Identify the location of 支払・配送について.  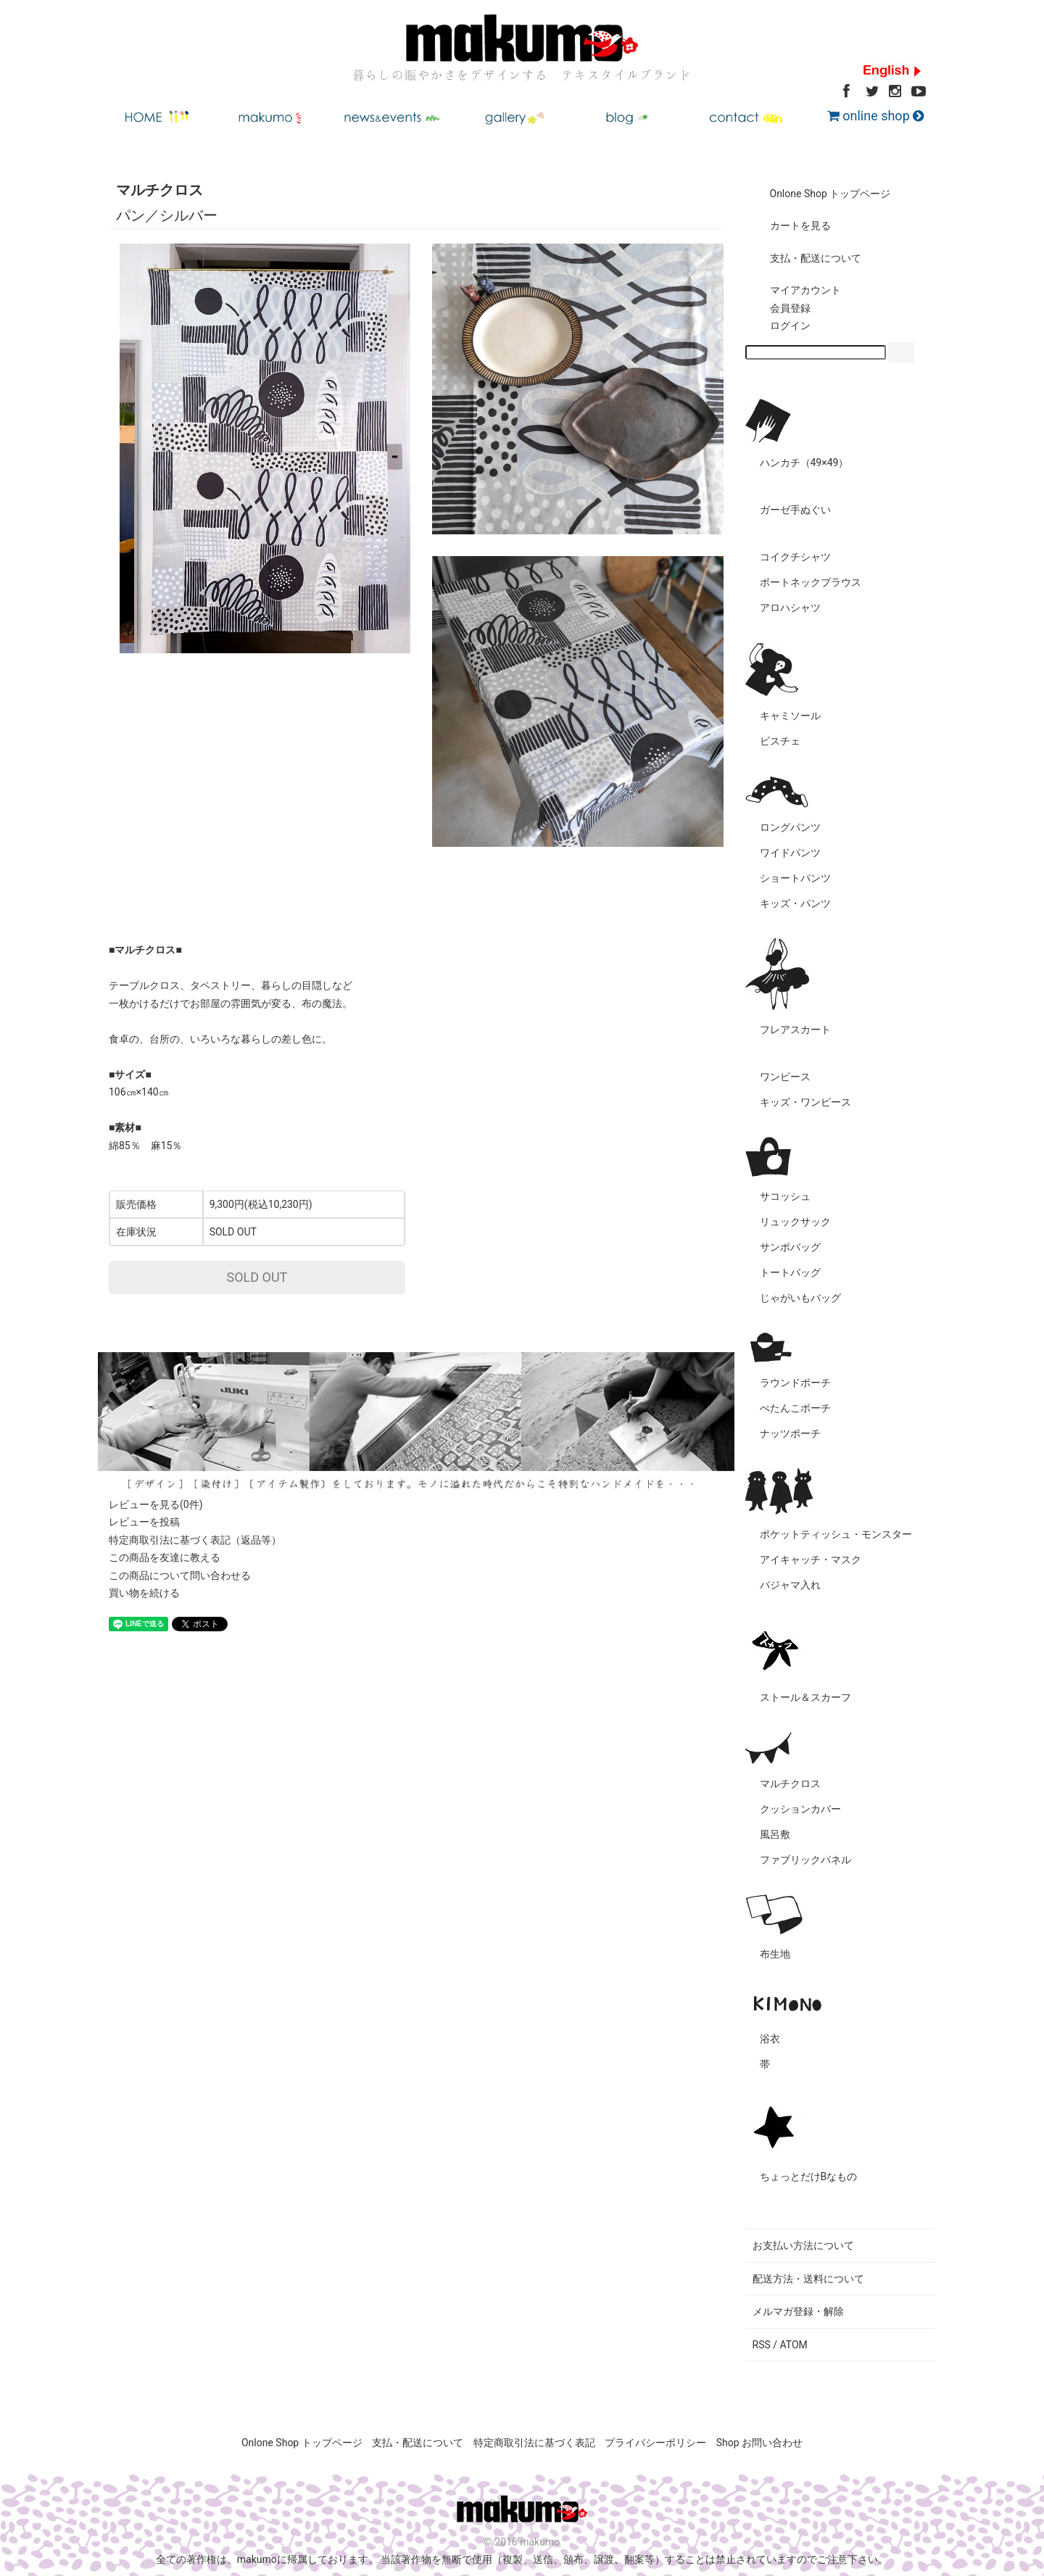
(805, 258).